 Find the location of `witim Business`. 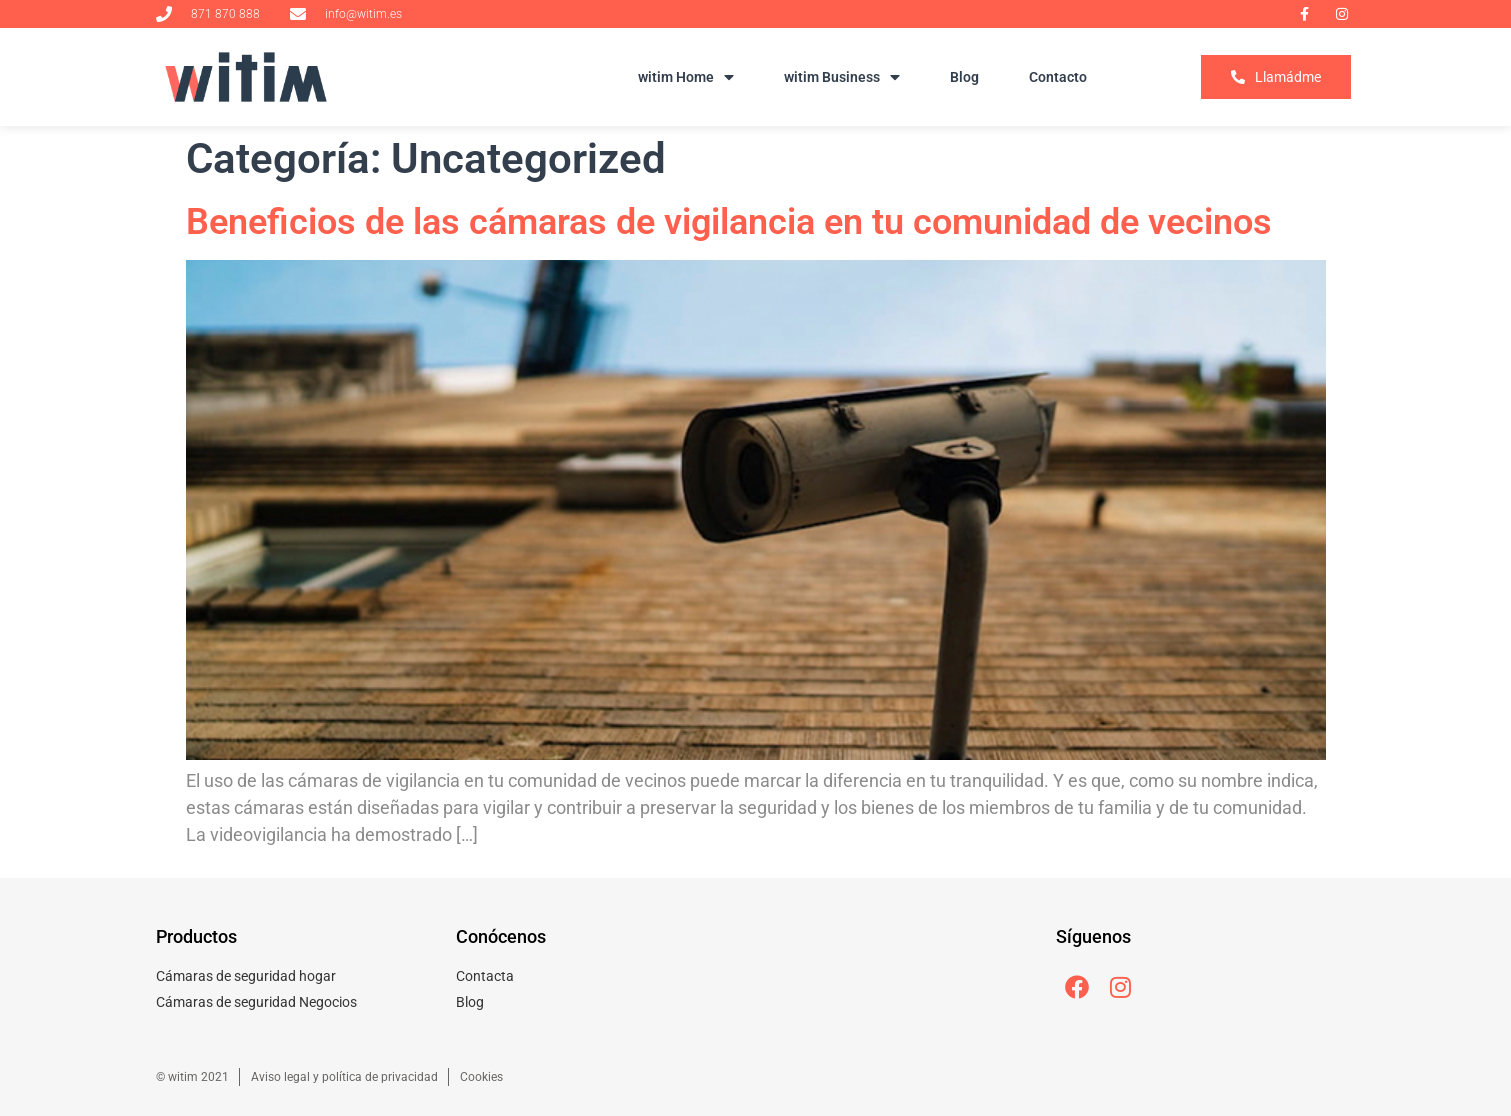

witim Business is located at coordinates (842, 77).